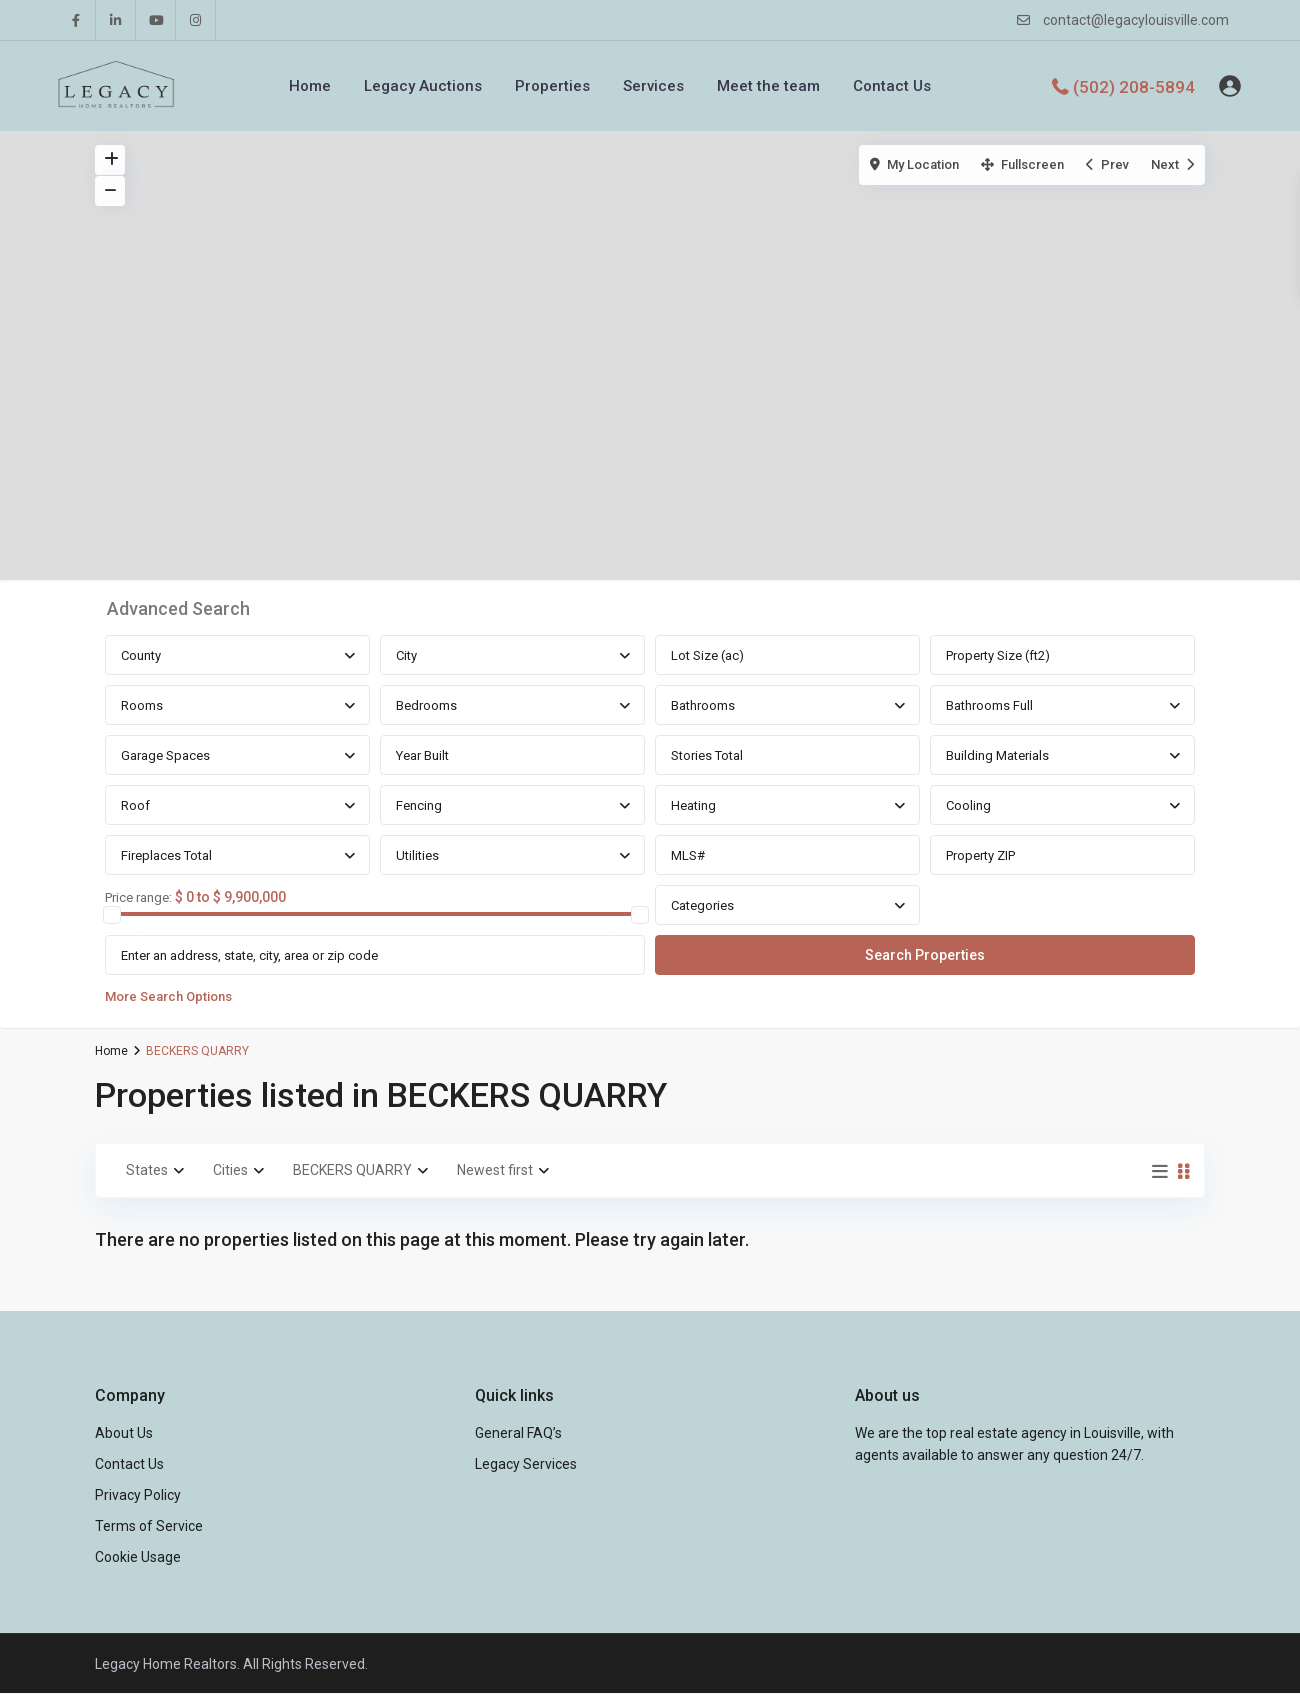 This screenshot has width=1300, height=1694. I want to click on [facebook], so click(76, 20).